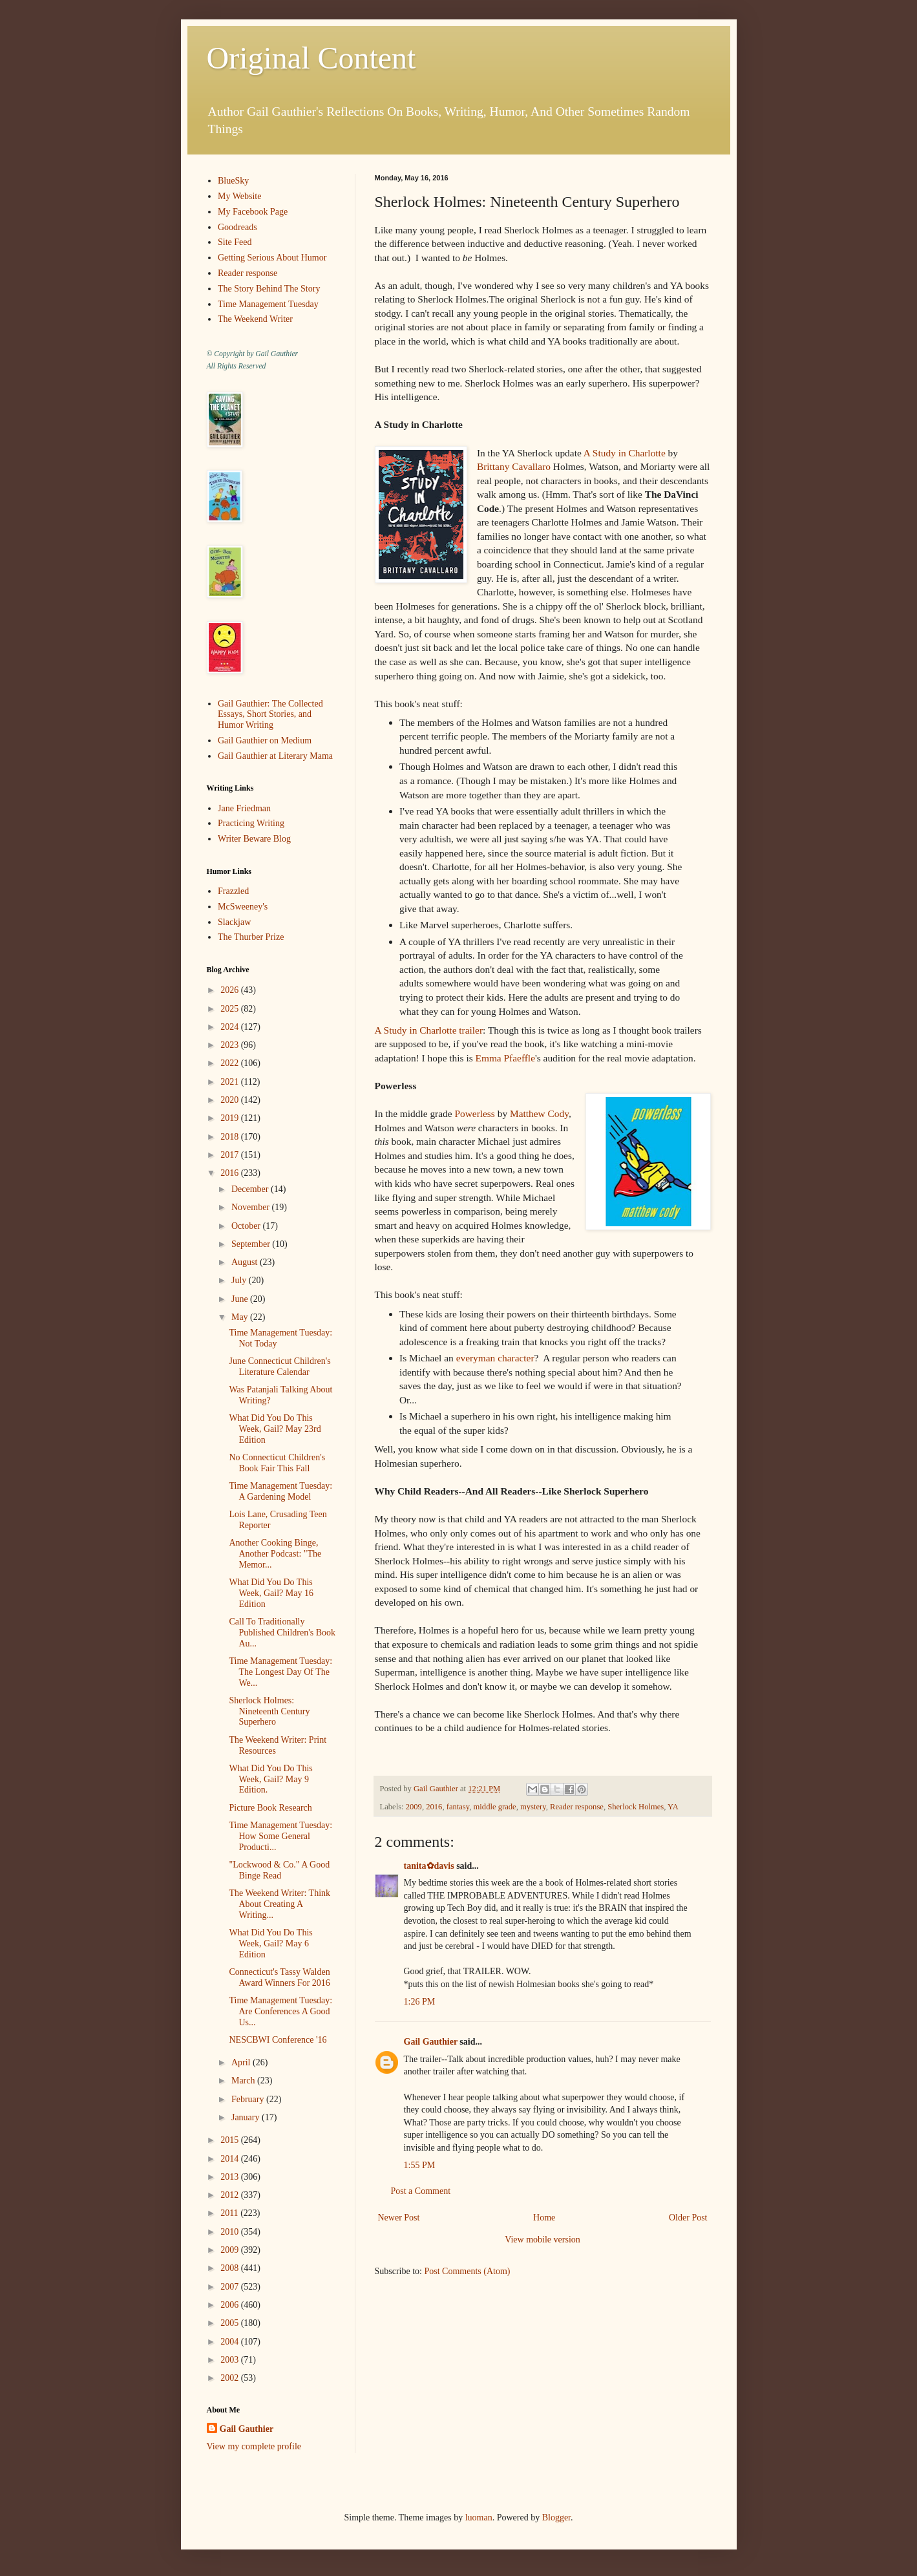 The image size is (917, 2576). I want to click on What Did You Do This Week, Gail? May 16 Edition, so click(271, 1593).